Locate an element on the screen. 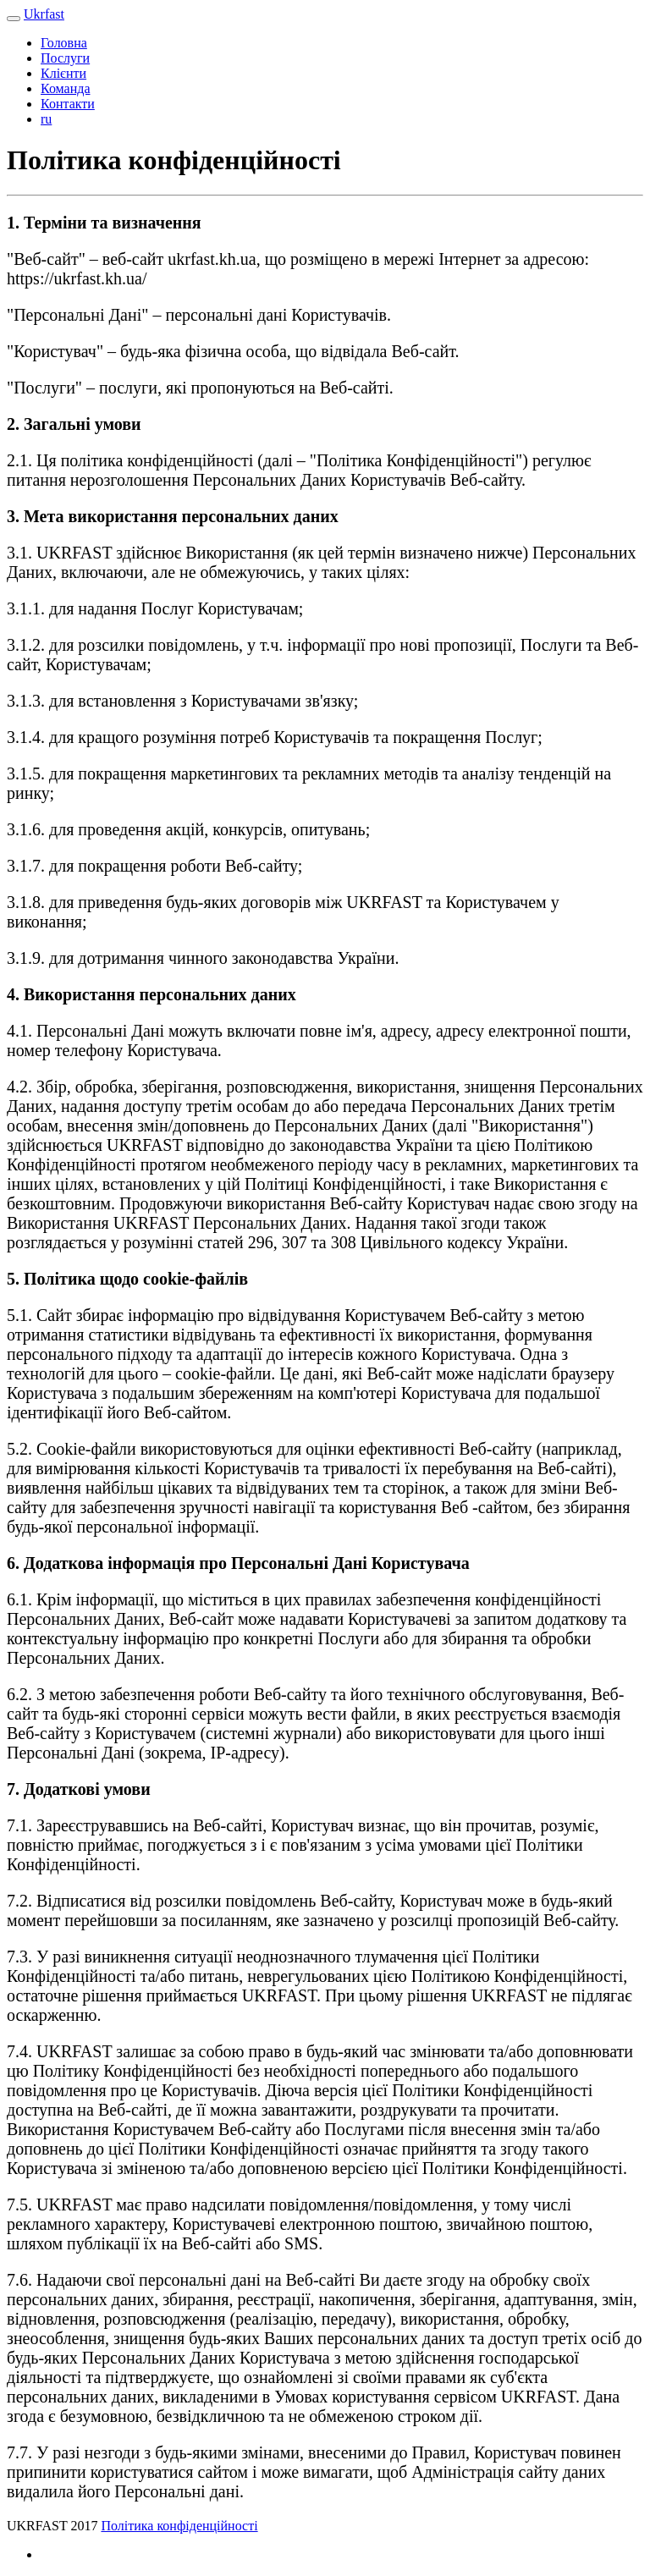 This screenshot has width=650, height=2576. Ukrfast is located at coordinates (44, 14).